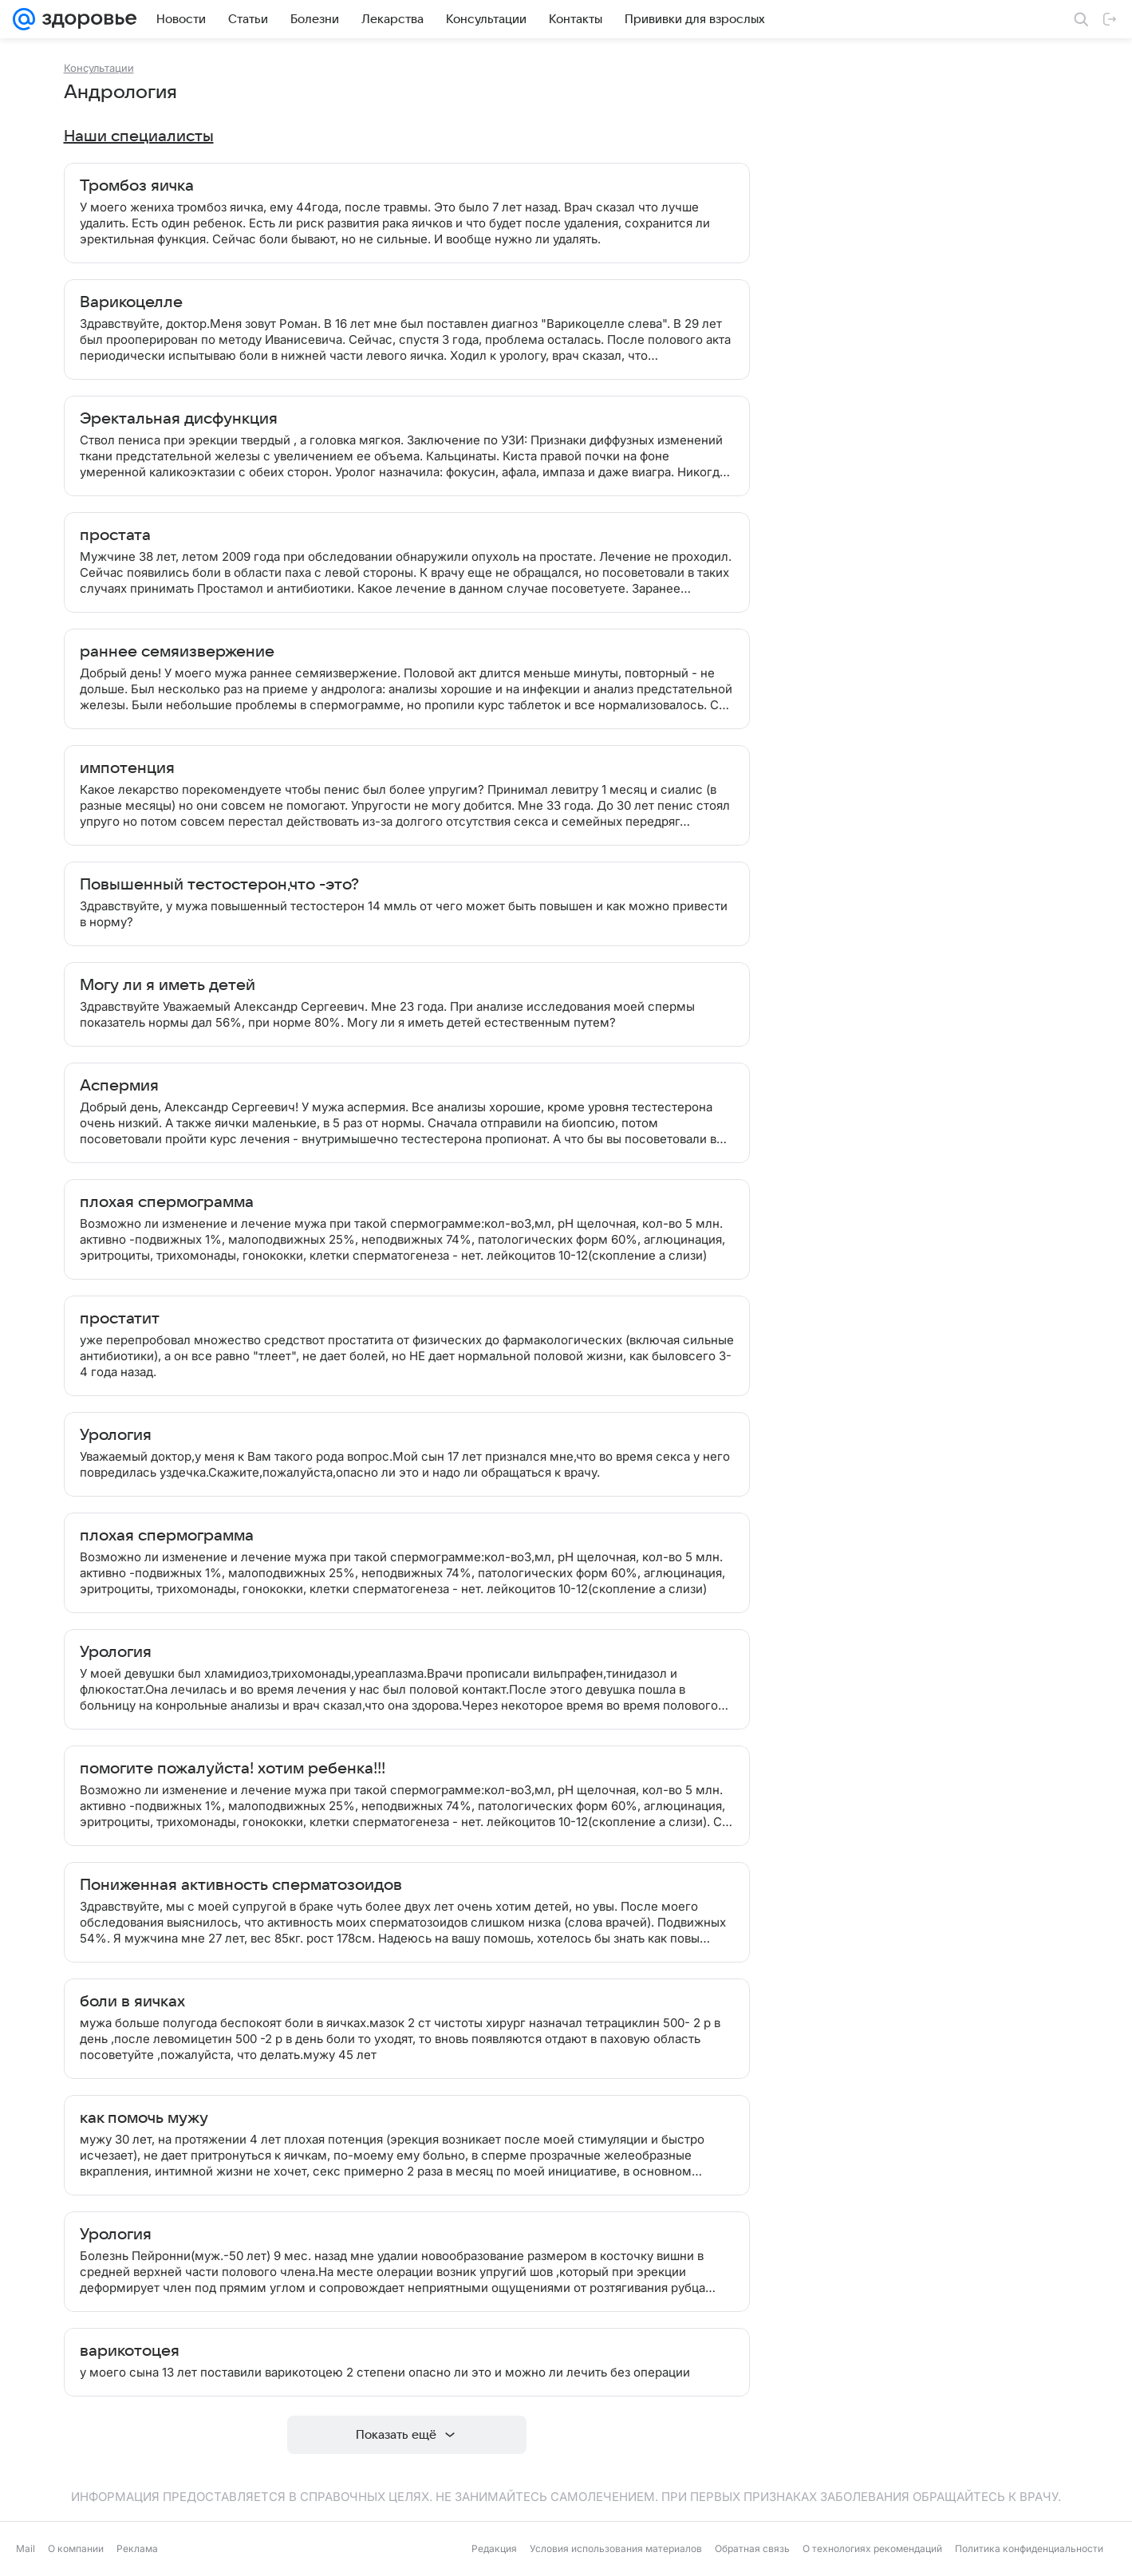 This screenshot has height=2576, width=1132. I want to click on Наши специалисты, so click(139, 136).